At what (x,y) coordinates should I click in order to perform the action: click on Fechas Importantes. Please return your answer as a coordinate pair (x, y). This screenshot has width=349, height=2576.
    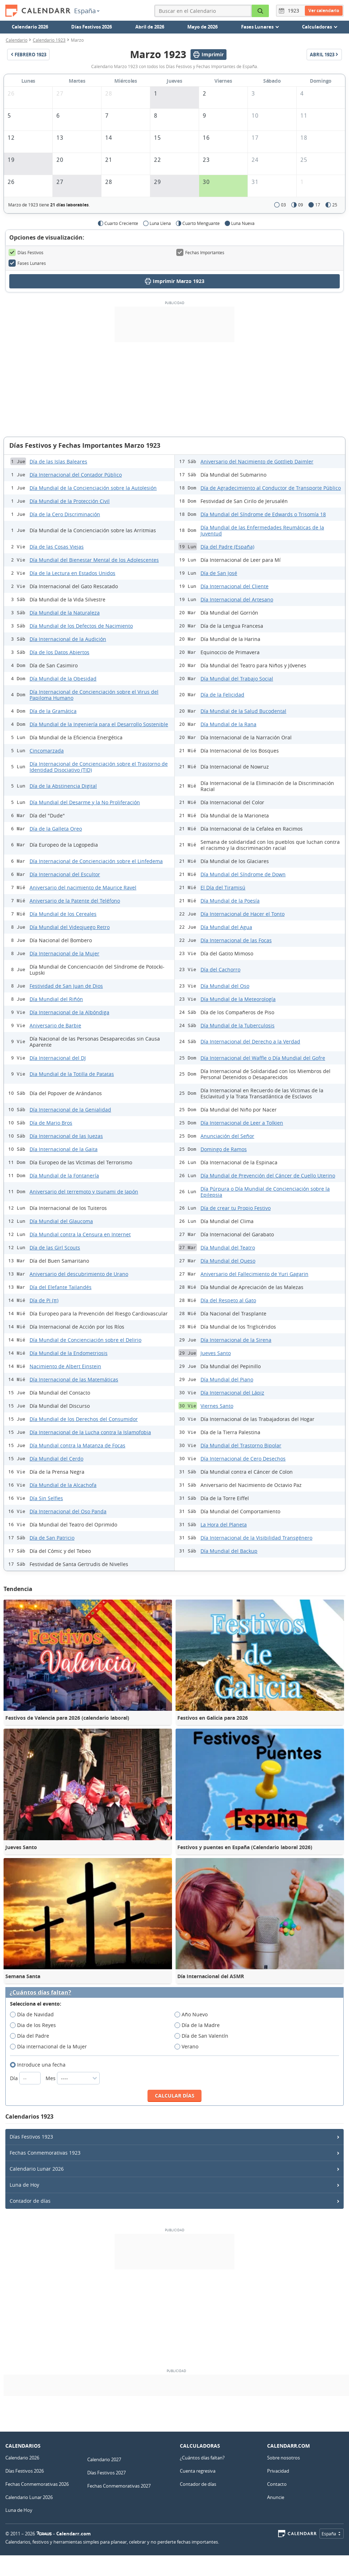
    Looking at the image, I should click on (200, 252).